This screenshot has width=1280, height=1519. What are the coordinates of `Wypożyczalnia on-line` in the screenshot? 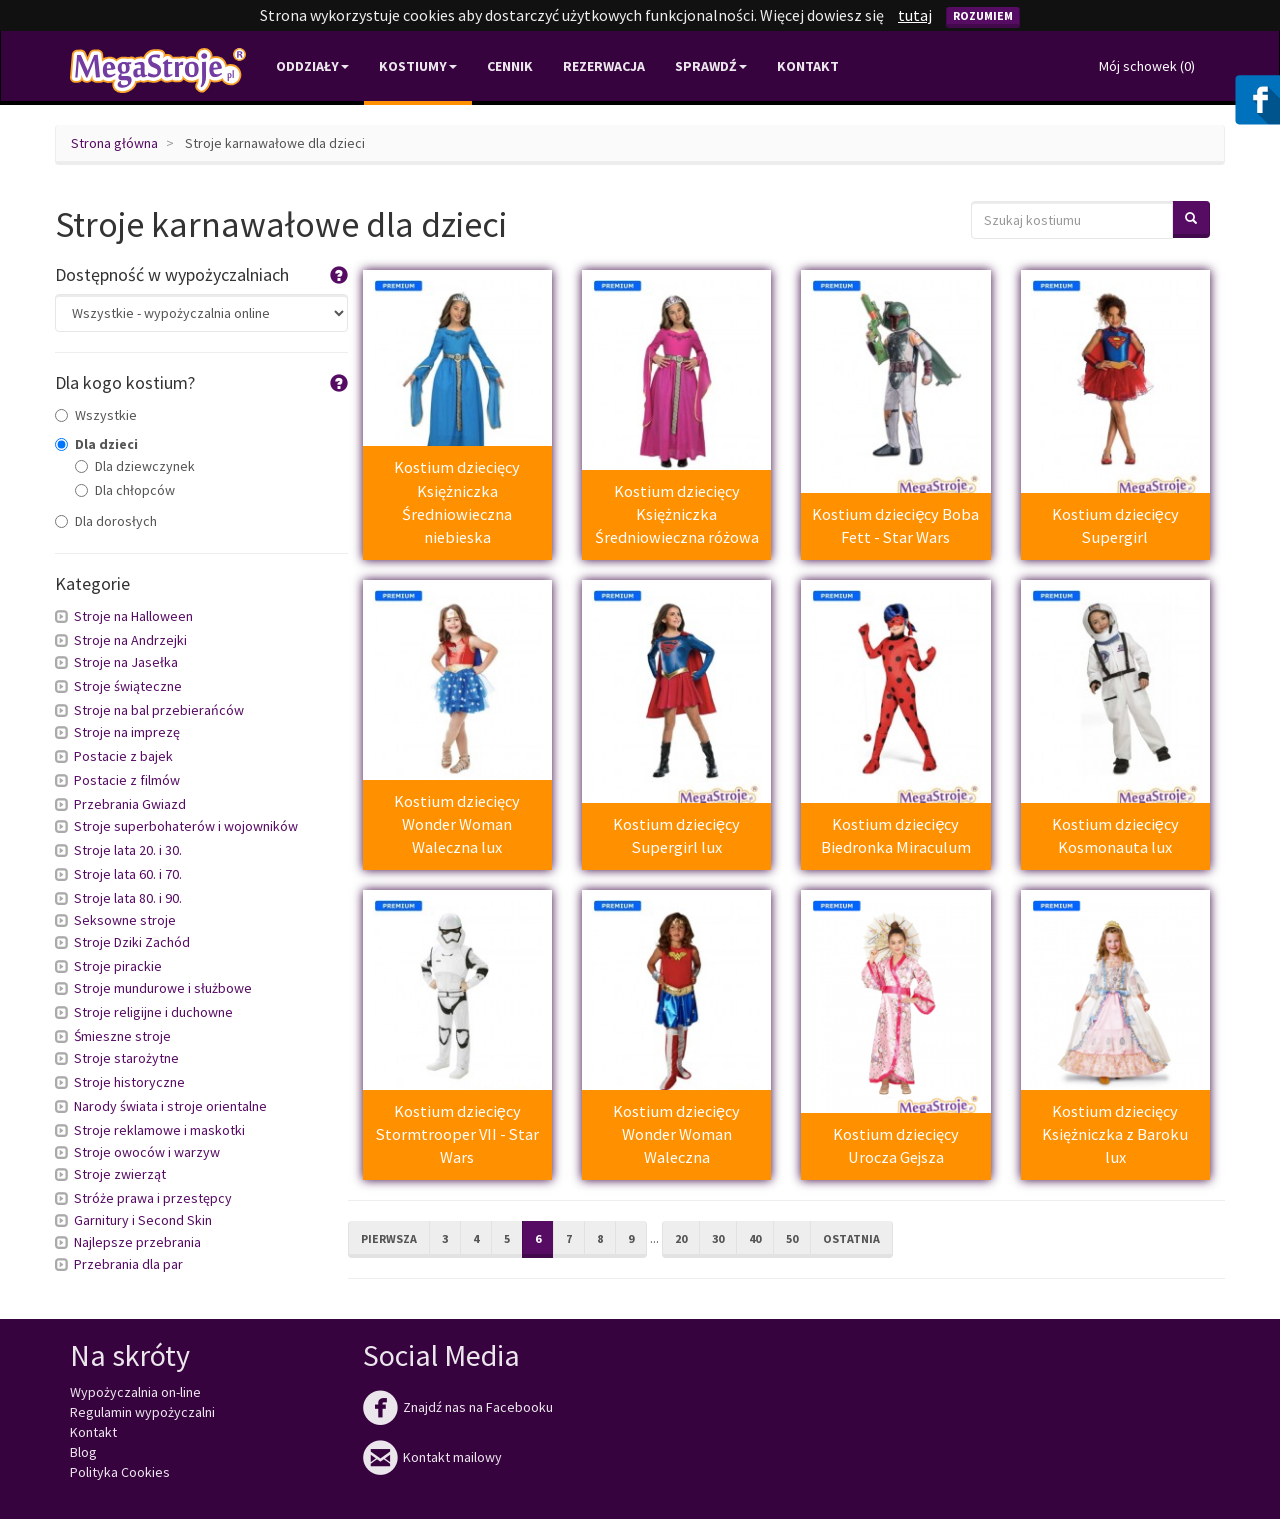 It's located at (135, 1392).